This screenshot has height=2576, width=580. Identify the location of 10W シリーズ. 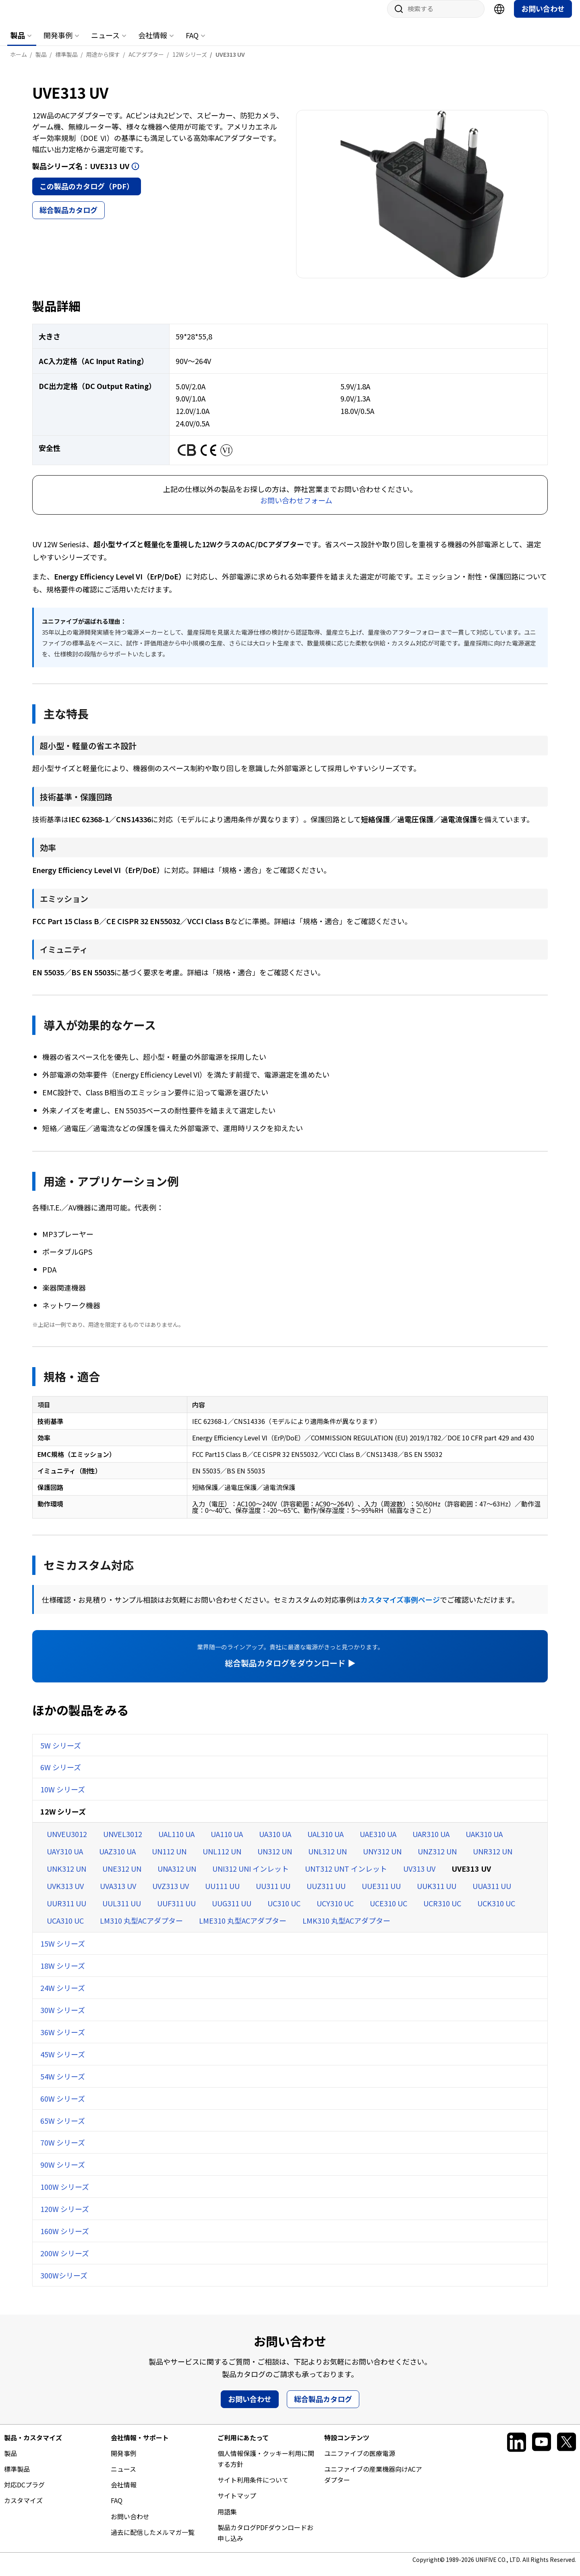
(62, 1797).